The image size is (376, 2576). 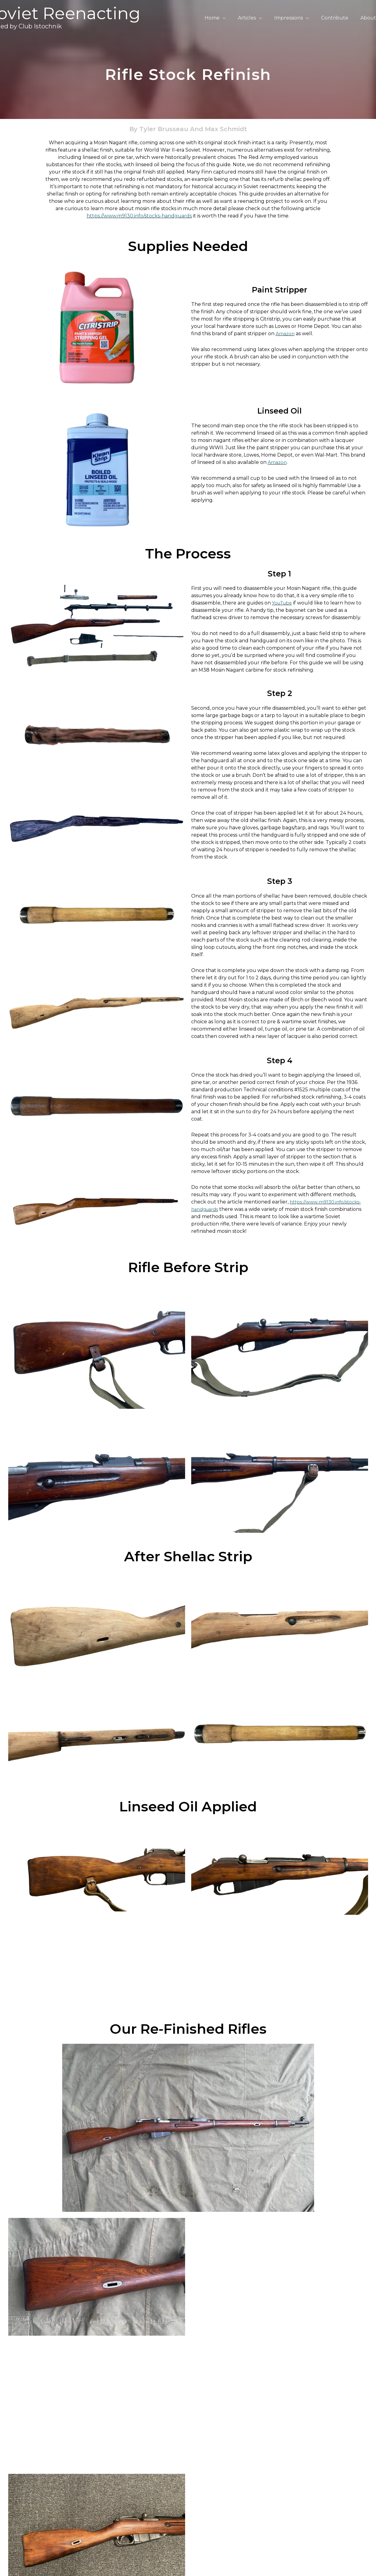 What do you see at coordinates (223, 18) in the screenshot?
I see `Home` at bounding box center [223, 18].